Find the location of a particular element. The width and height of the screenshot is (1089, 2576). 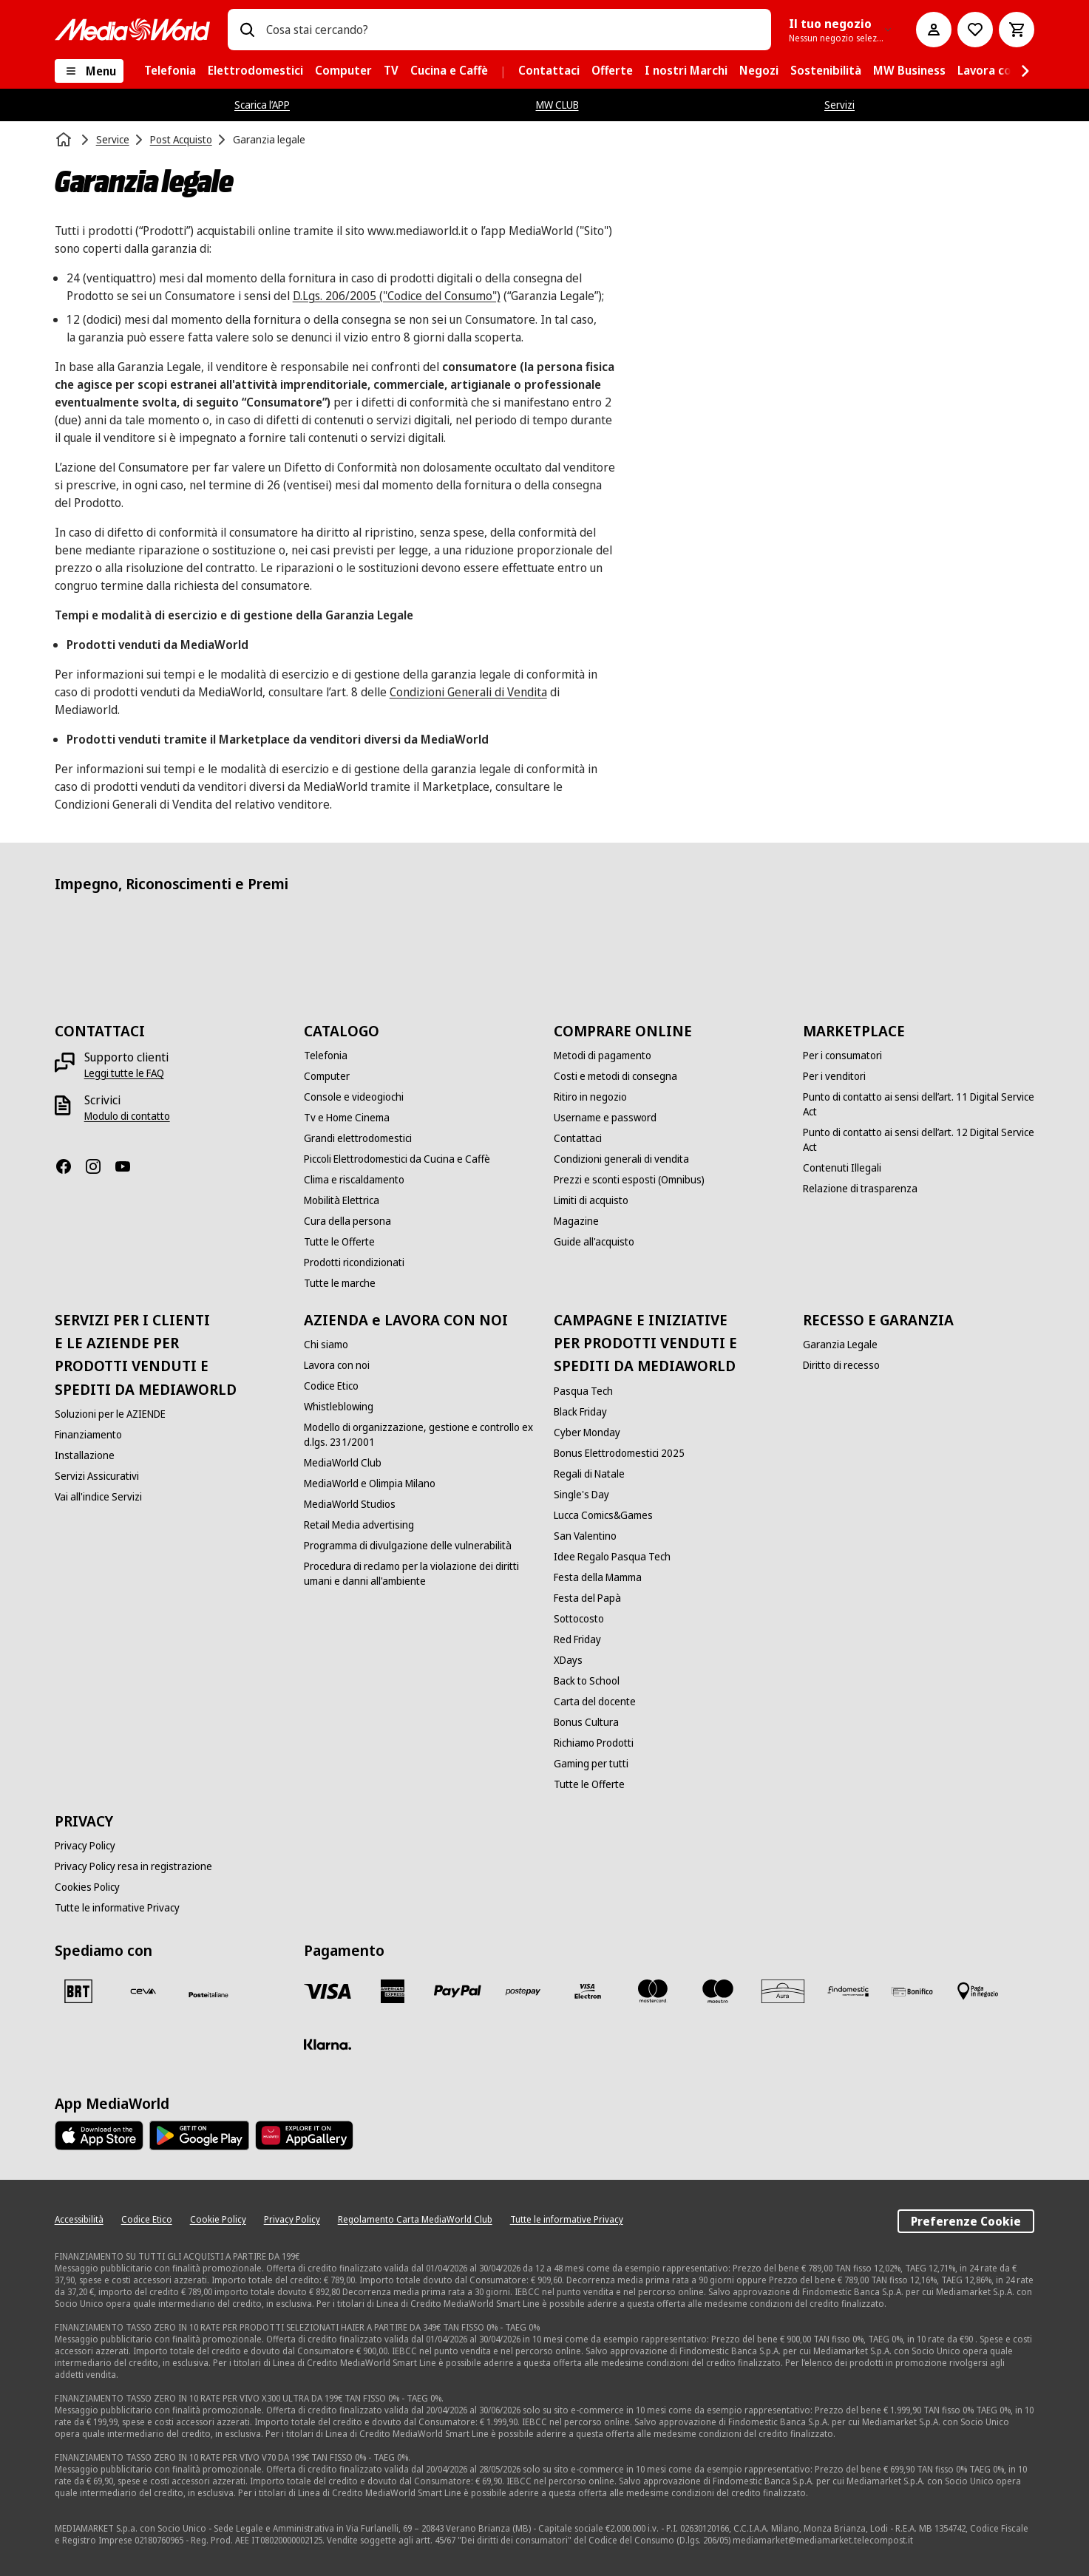

[Regali di Natale] is located at coordinates (589, 1474).